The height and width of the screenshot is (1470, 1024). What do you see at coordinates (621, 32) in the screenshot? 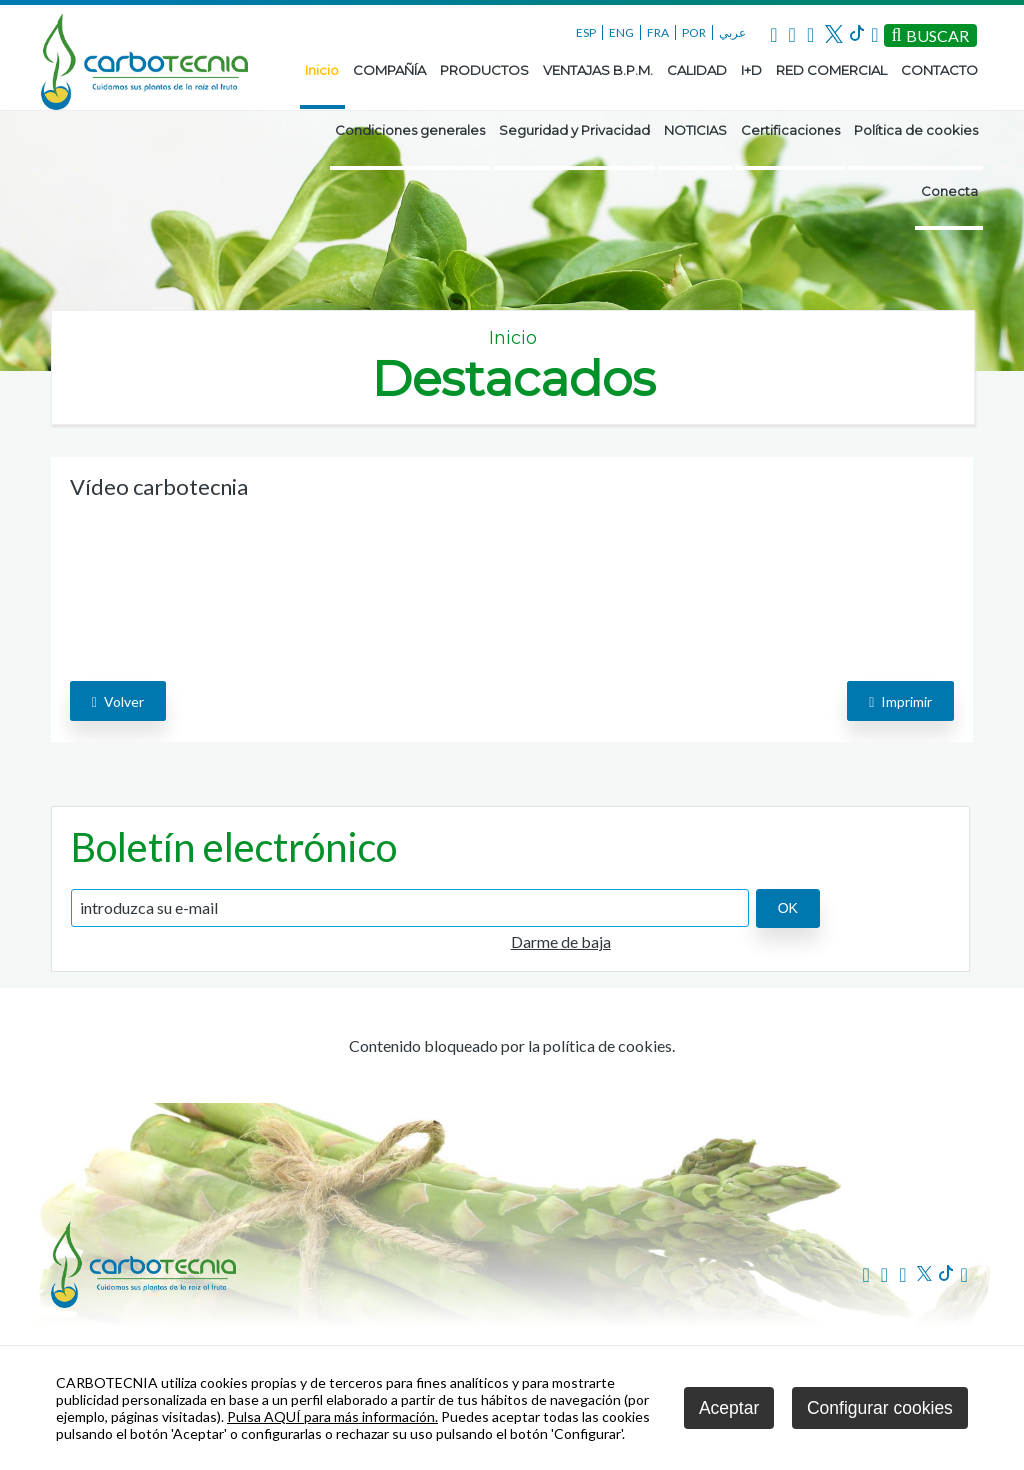
I see `ENG` at bounding box center [621, 32].